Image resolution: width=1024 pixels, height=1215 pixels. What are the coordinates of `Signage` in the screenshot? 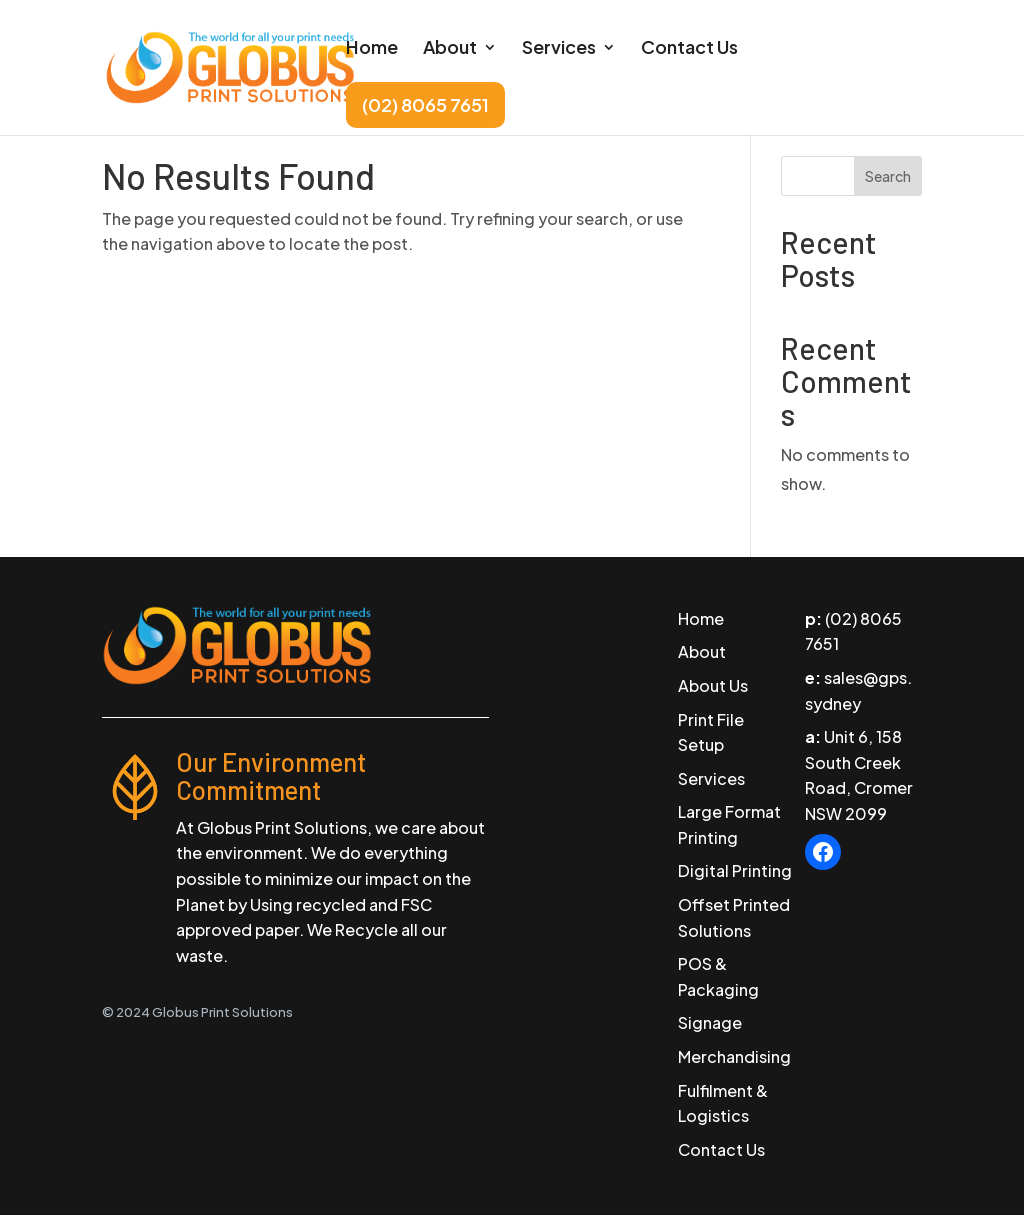 It's located at (710, 1022).